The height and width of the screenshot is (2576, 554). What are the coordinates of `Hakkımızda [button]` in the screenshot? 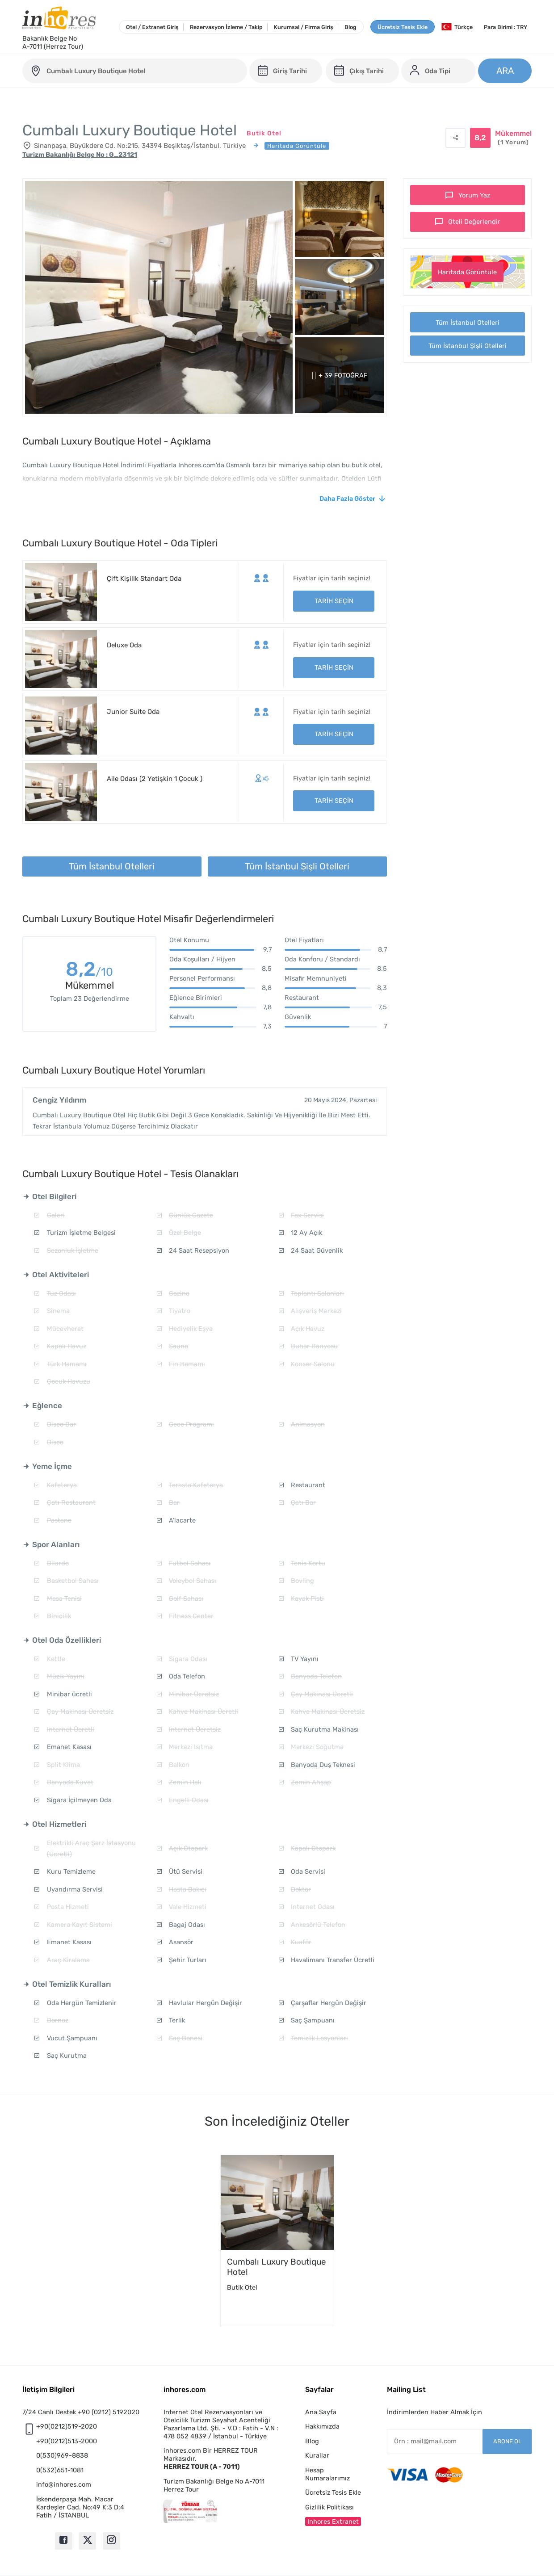 It's located at (322, 2426).